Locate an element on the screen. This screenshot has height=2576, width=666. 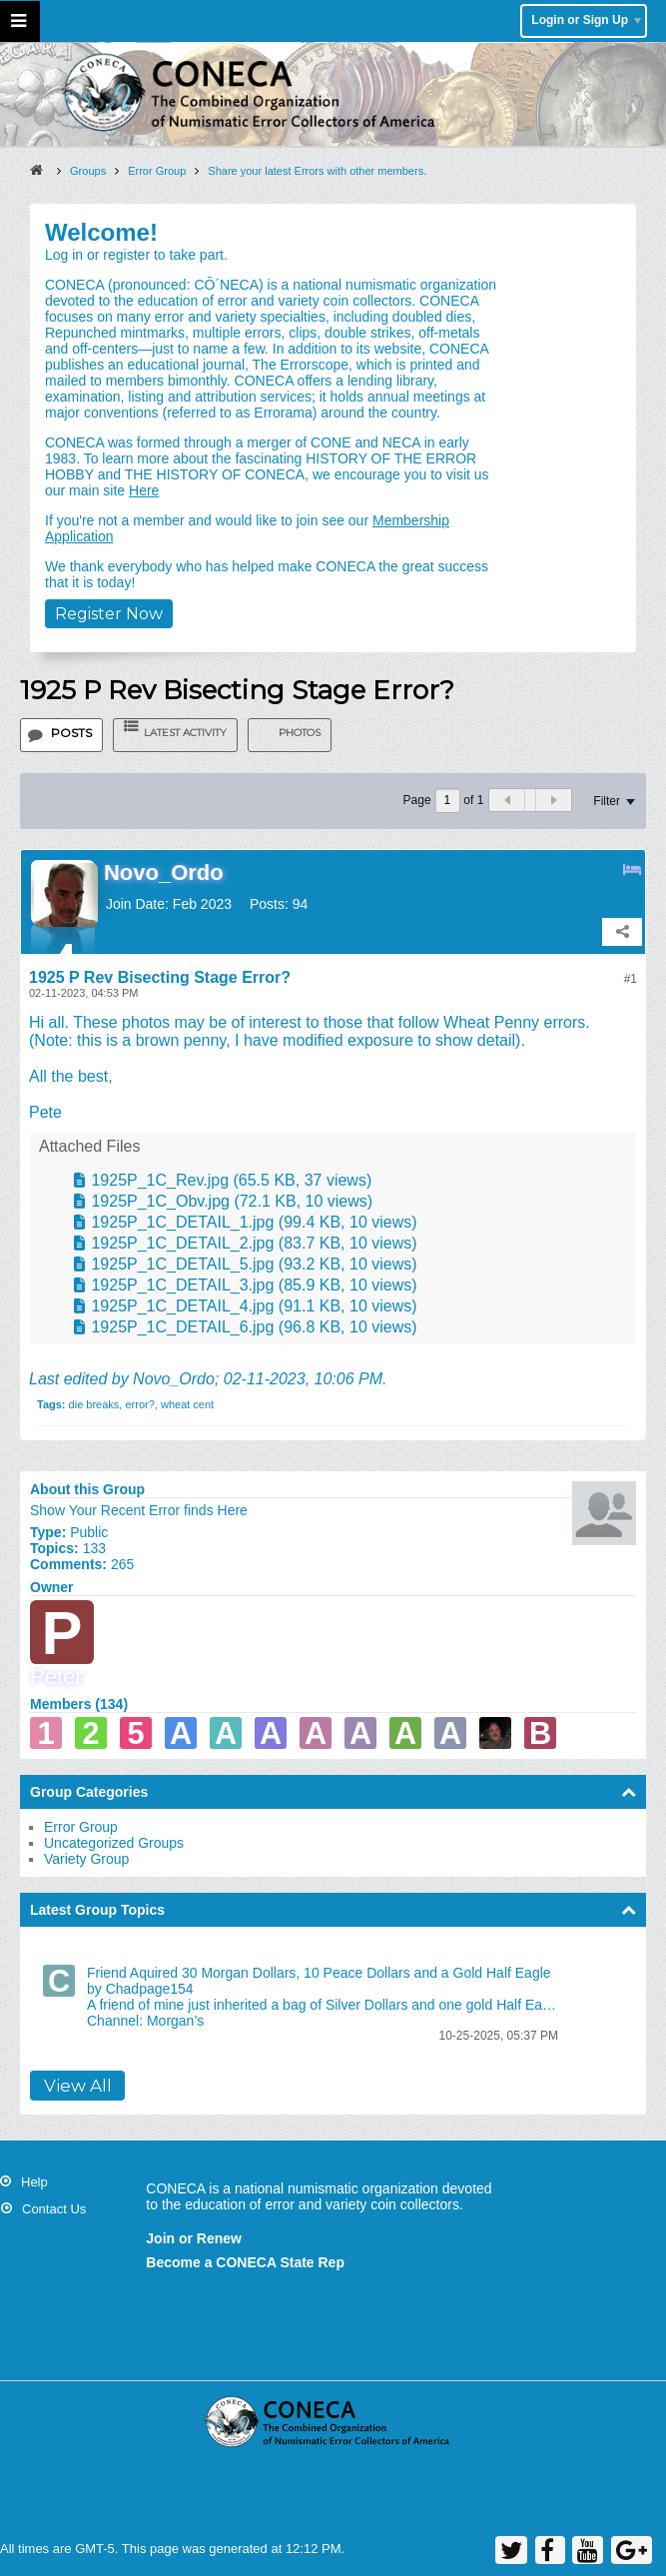
[tab] is located at coordinates (61, 735).